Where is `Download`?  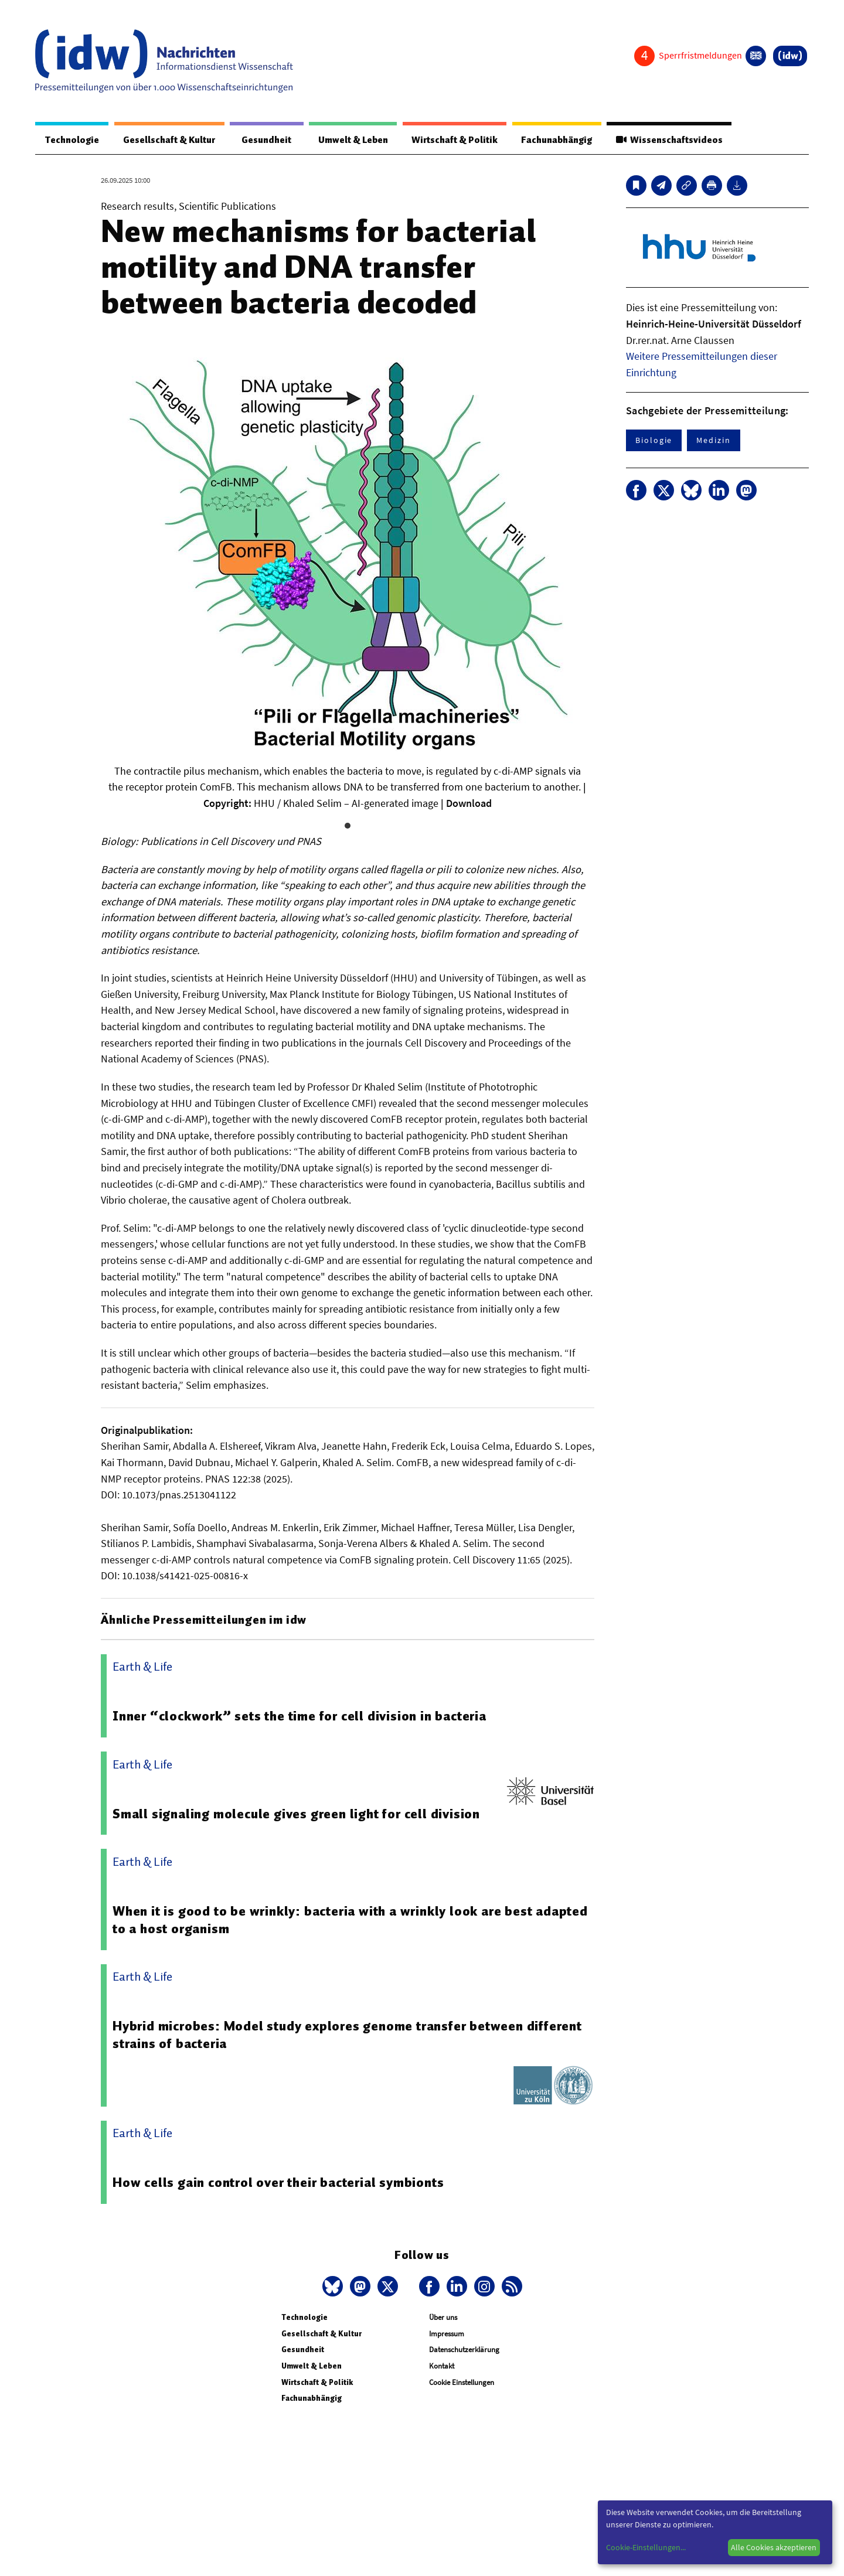
Download is located at coordinates (469, 803).